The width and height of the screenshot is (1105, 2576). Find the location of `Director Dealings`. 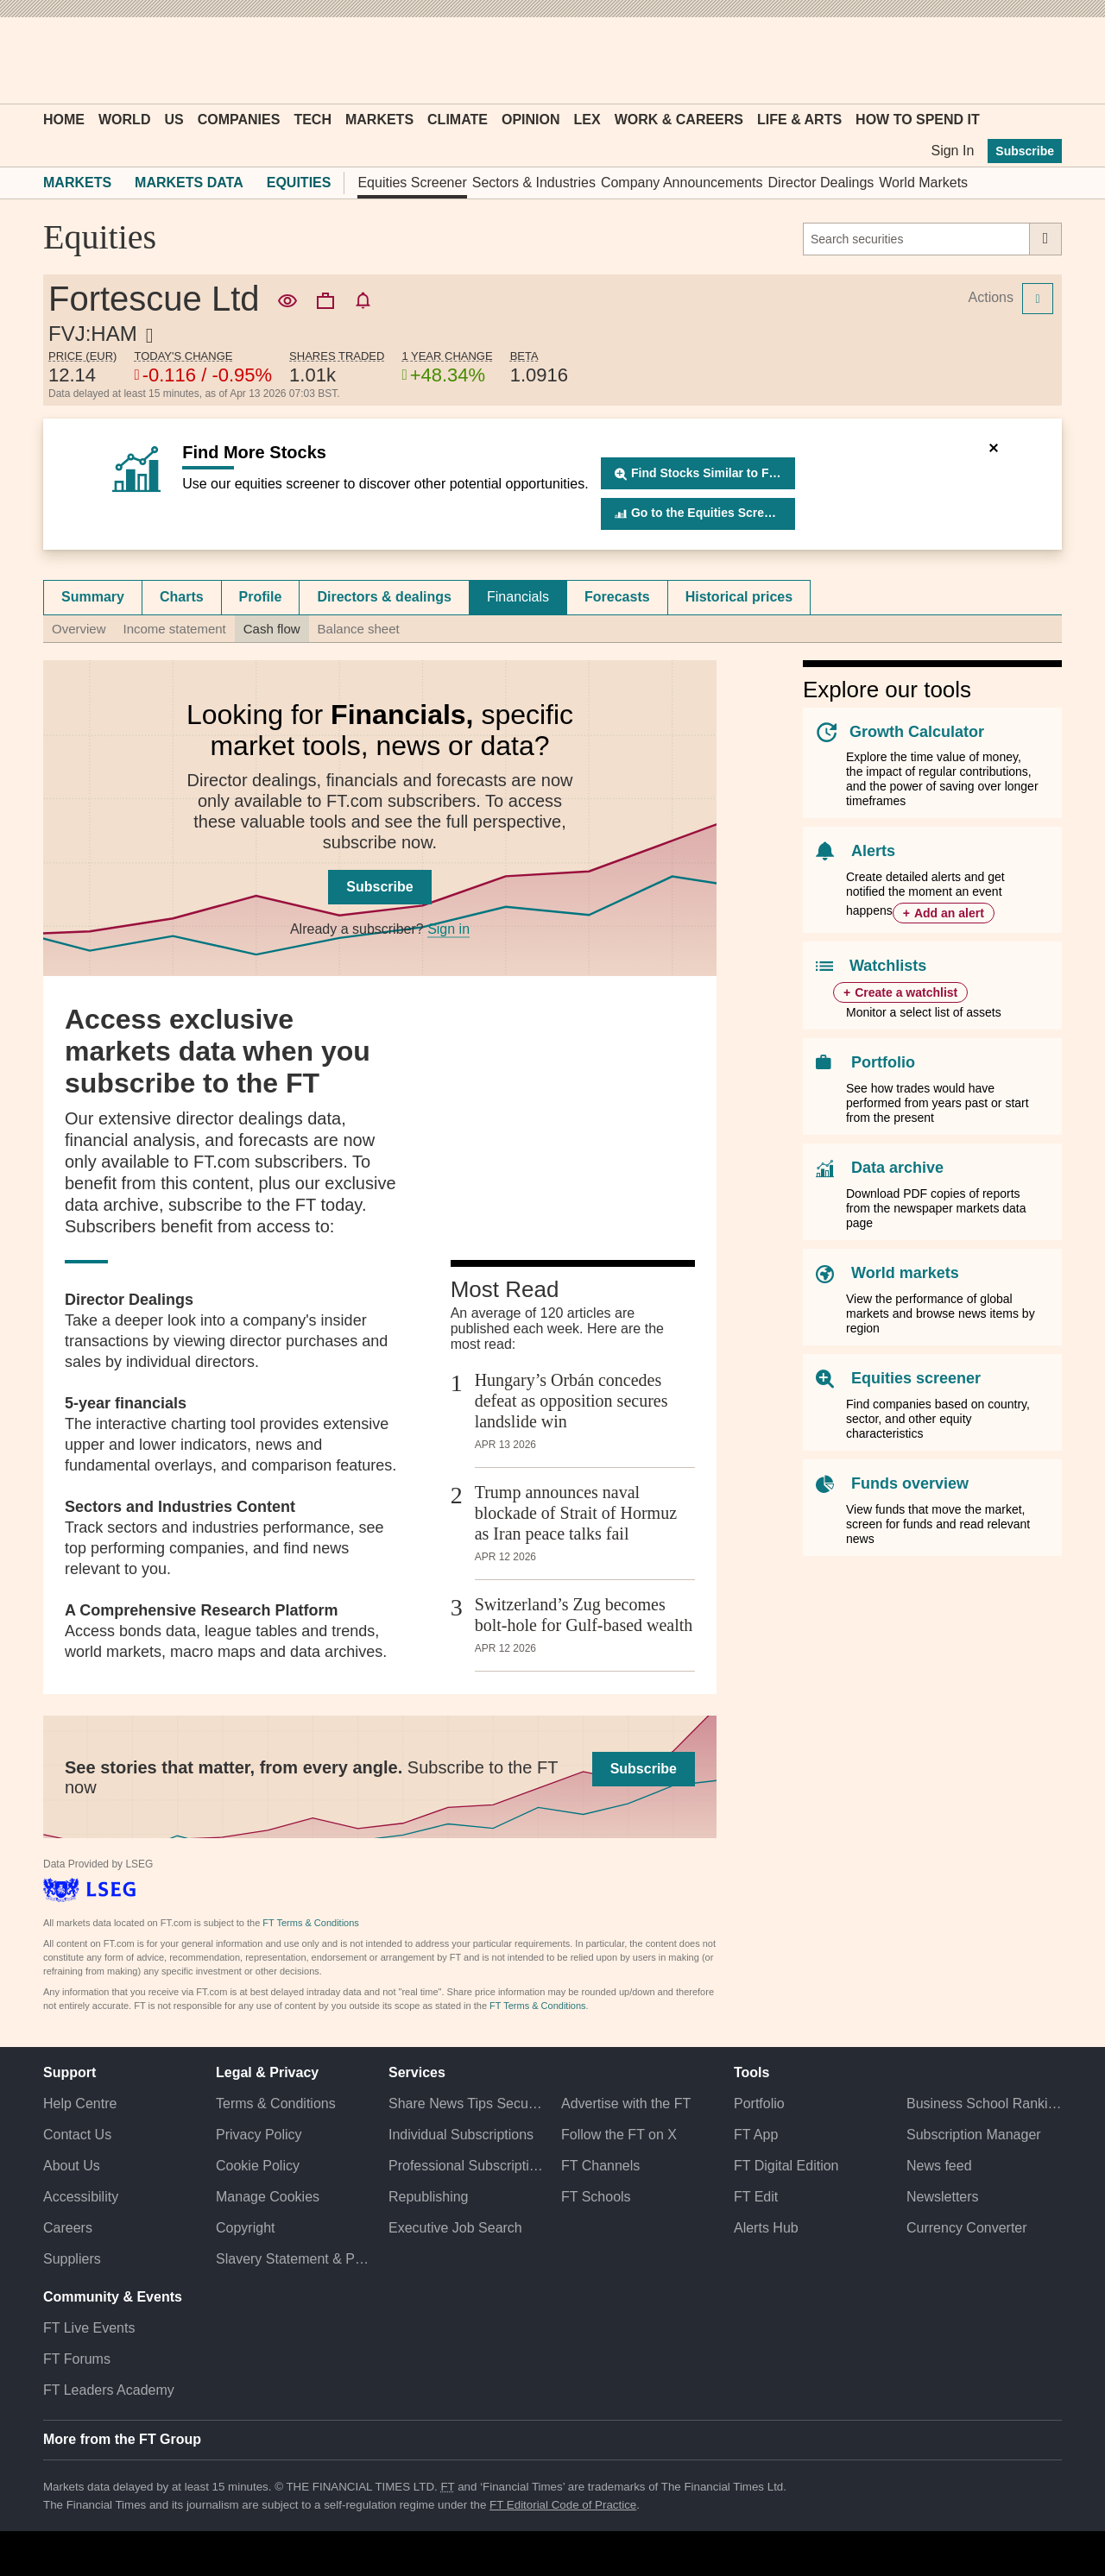

Director Dealings is located at coordinates (821, 182).